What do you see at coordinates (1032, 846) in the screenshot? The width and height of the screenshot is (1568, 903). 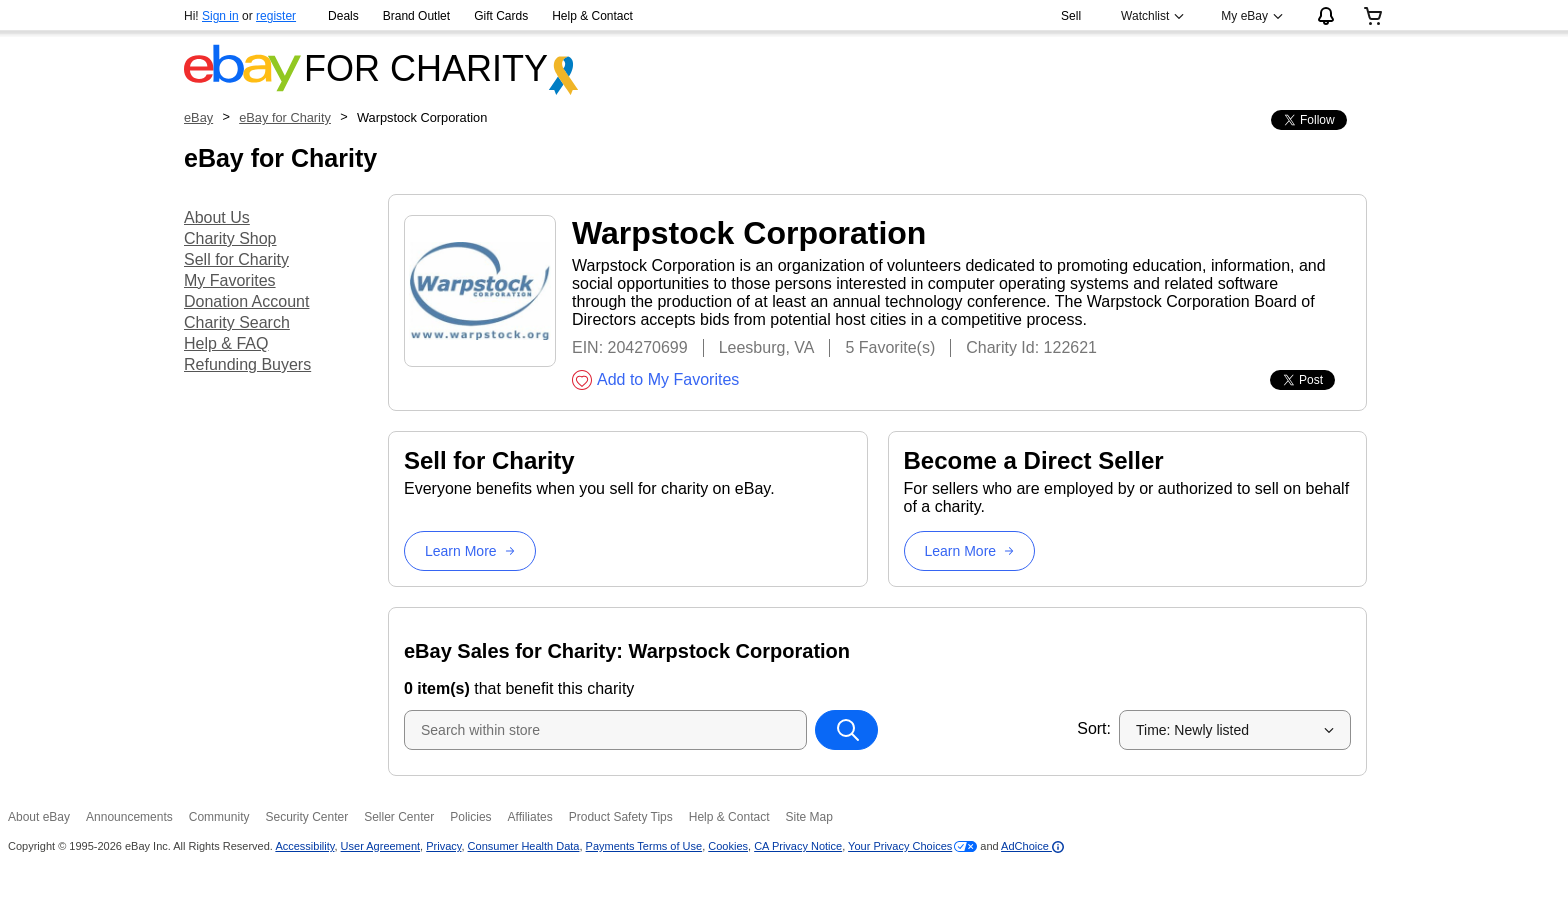 I see `AdChoice` at bounding box center [1032, 846].